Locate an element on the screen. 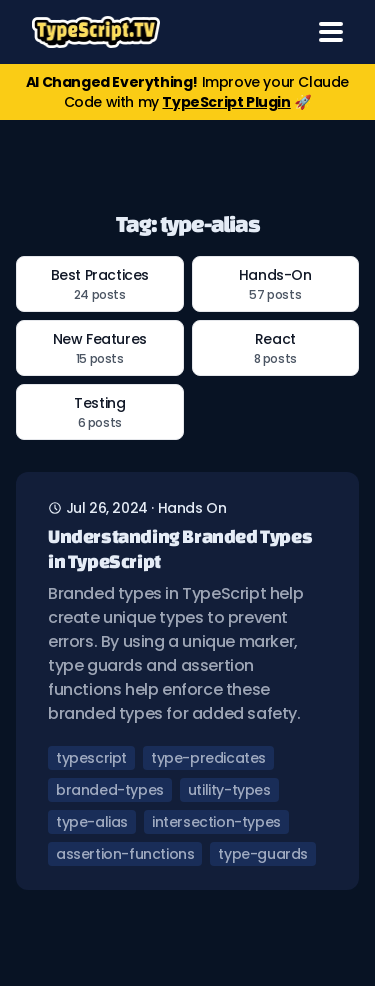 The image size is (375, 986). assertion-functions is located at coordinates (125, 854).